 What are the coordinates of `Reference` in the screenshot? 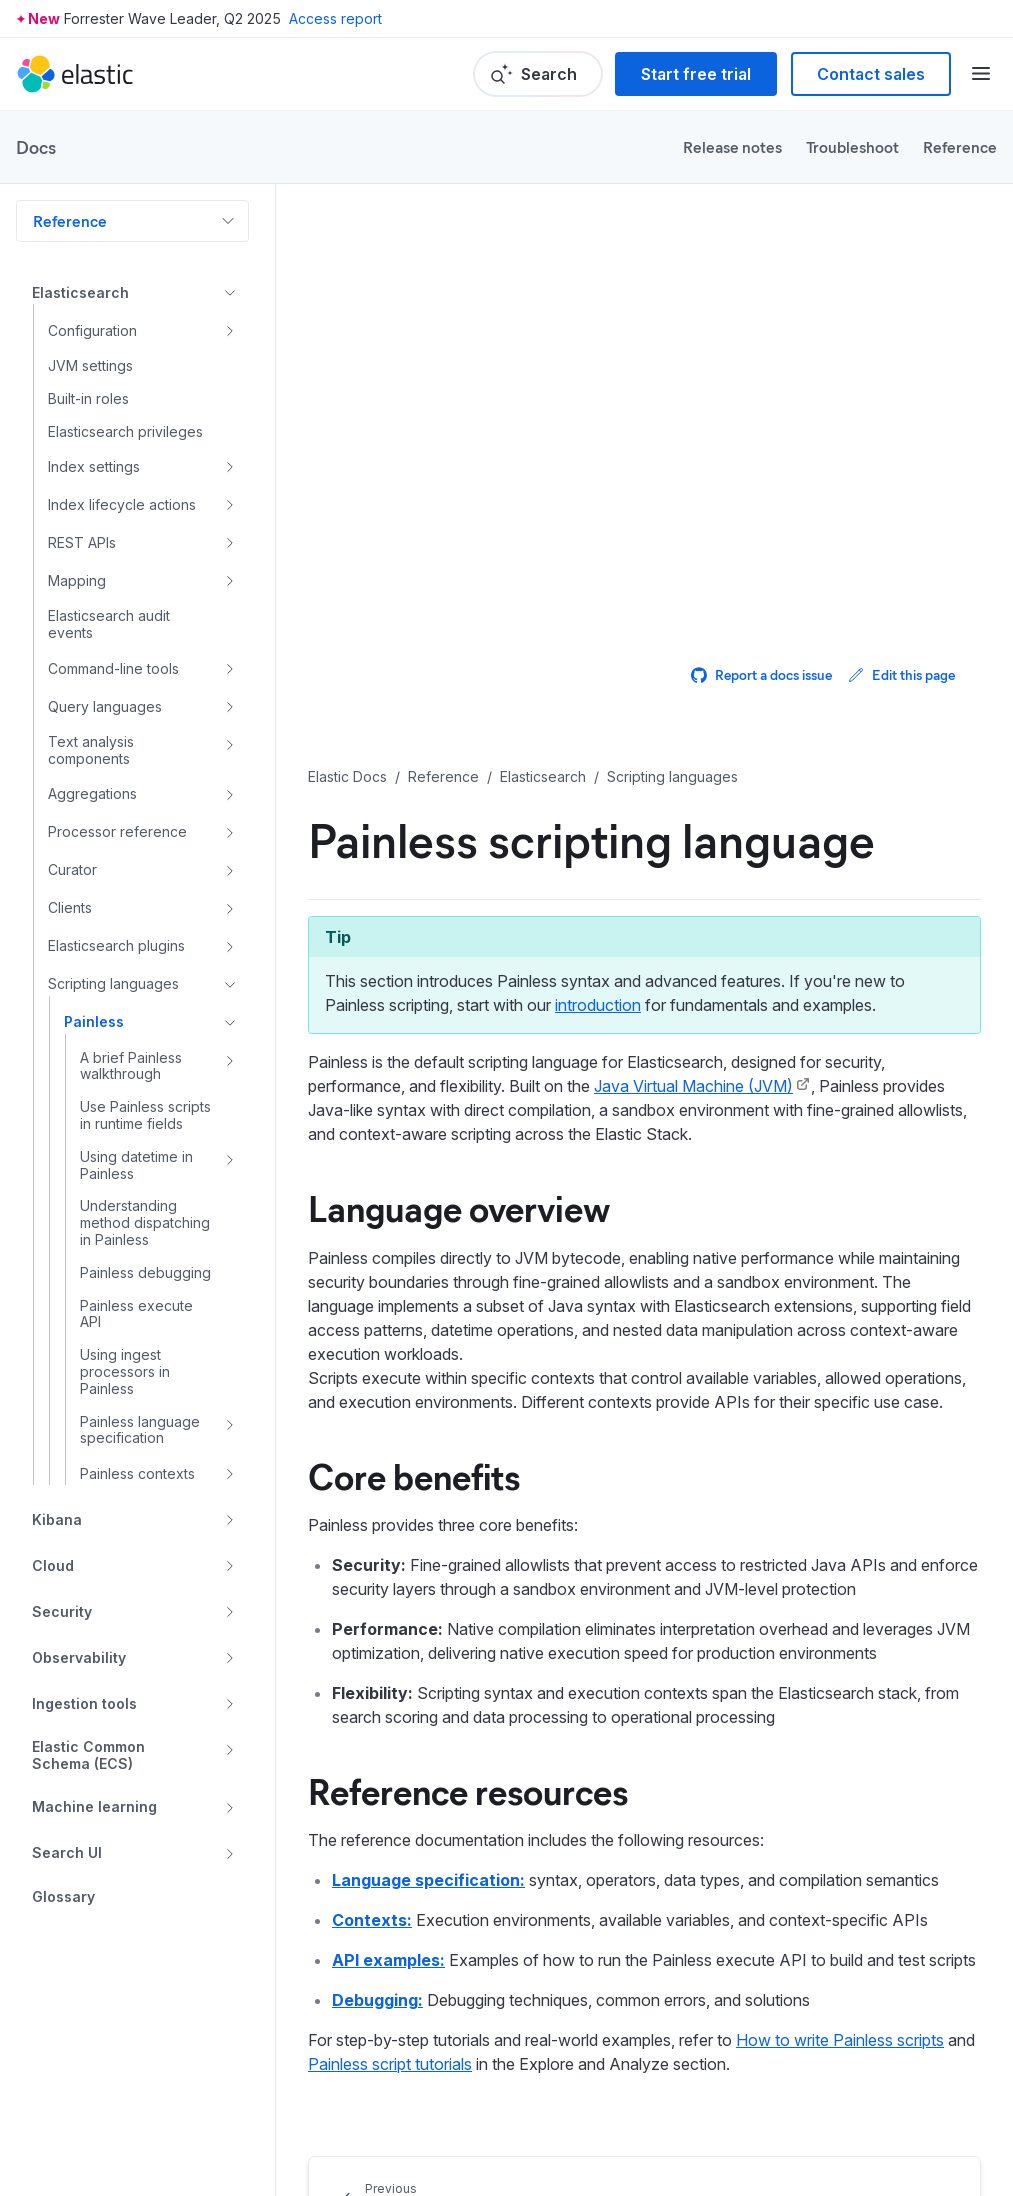 It's located at (960, 146).